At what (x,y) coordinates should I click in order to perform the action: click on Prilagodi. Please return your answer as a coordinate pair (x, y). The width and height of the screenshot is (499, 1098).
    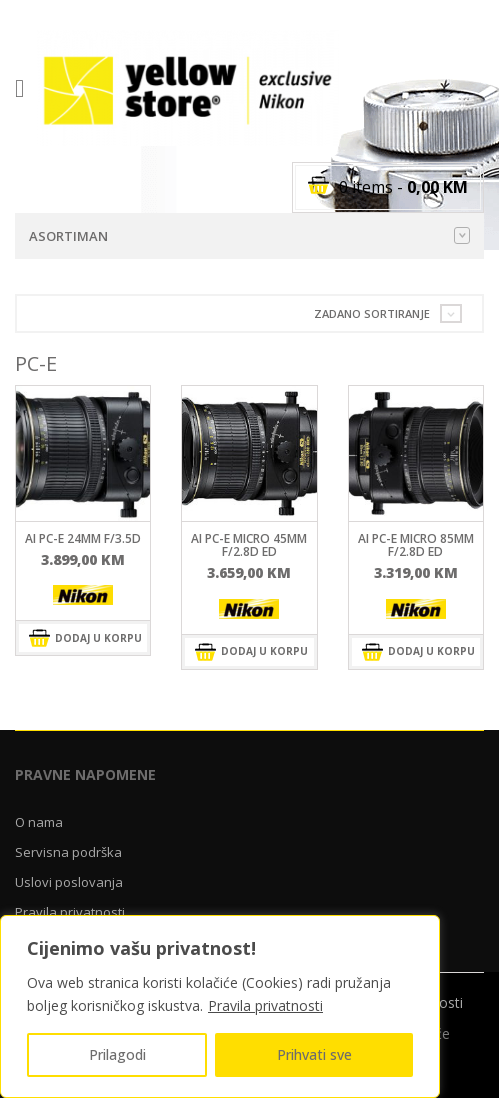
    Looking at the image, I should click on (117, 1054).